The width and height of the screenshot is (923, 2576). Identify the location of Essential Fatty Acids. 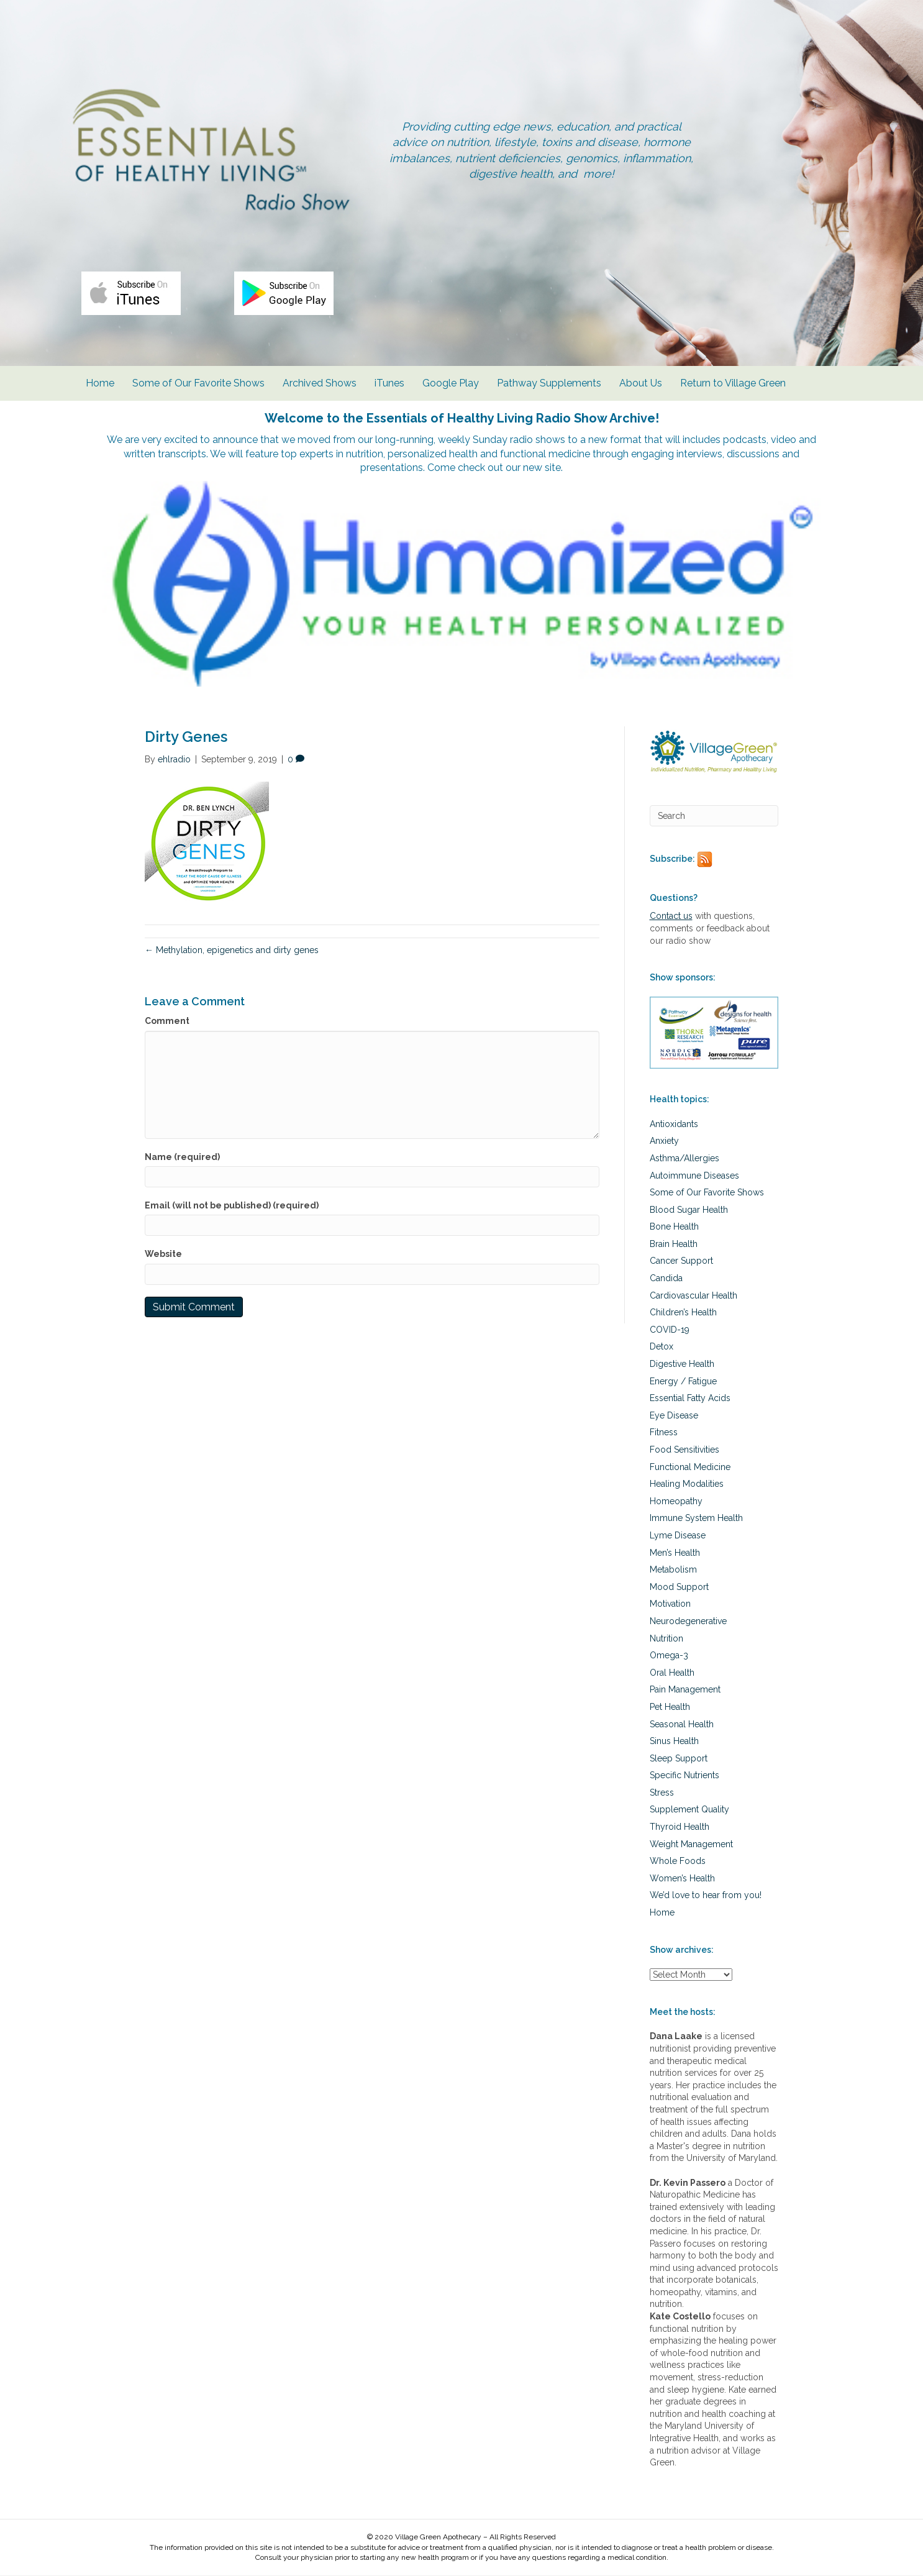
(690, 1399).